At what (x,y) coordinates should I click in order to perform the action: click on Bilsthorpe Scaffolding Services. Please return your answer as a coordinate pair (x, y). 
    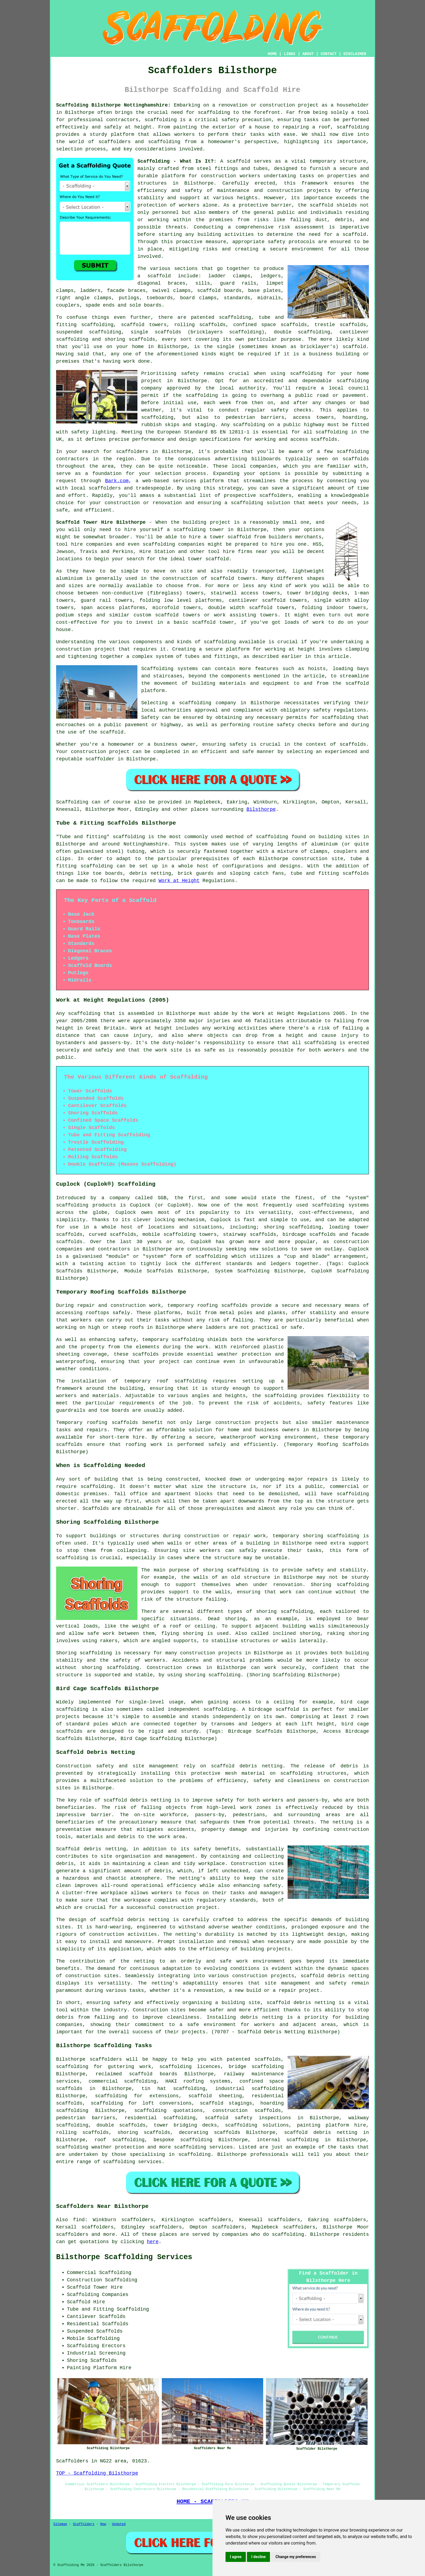
    Looking at the image, I should click on (124, 2257).